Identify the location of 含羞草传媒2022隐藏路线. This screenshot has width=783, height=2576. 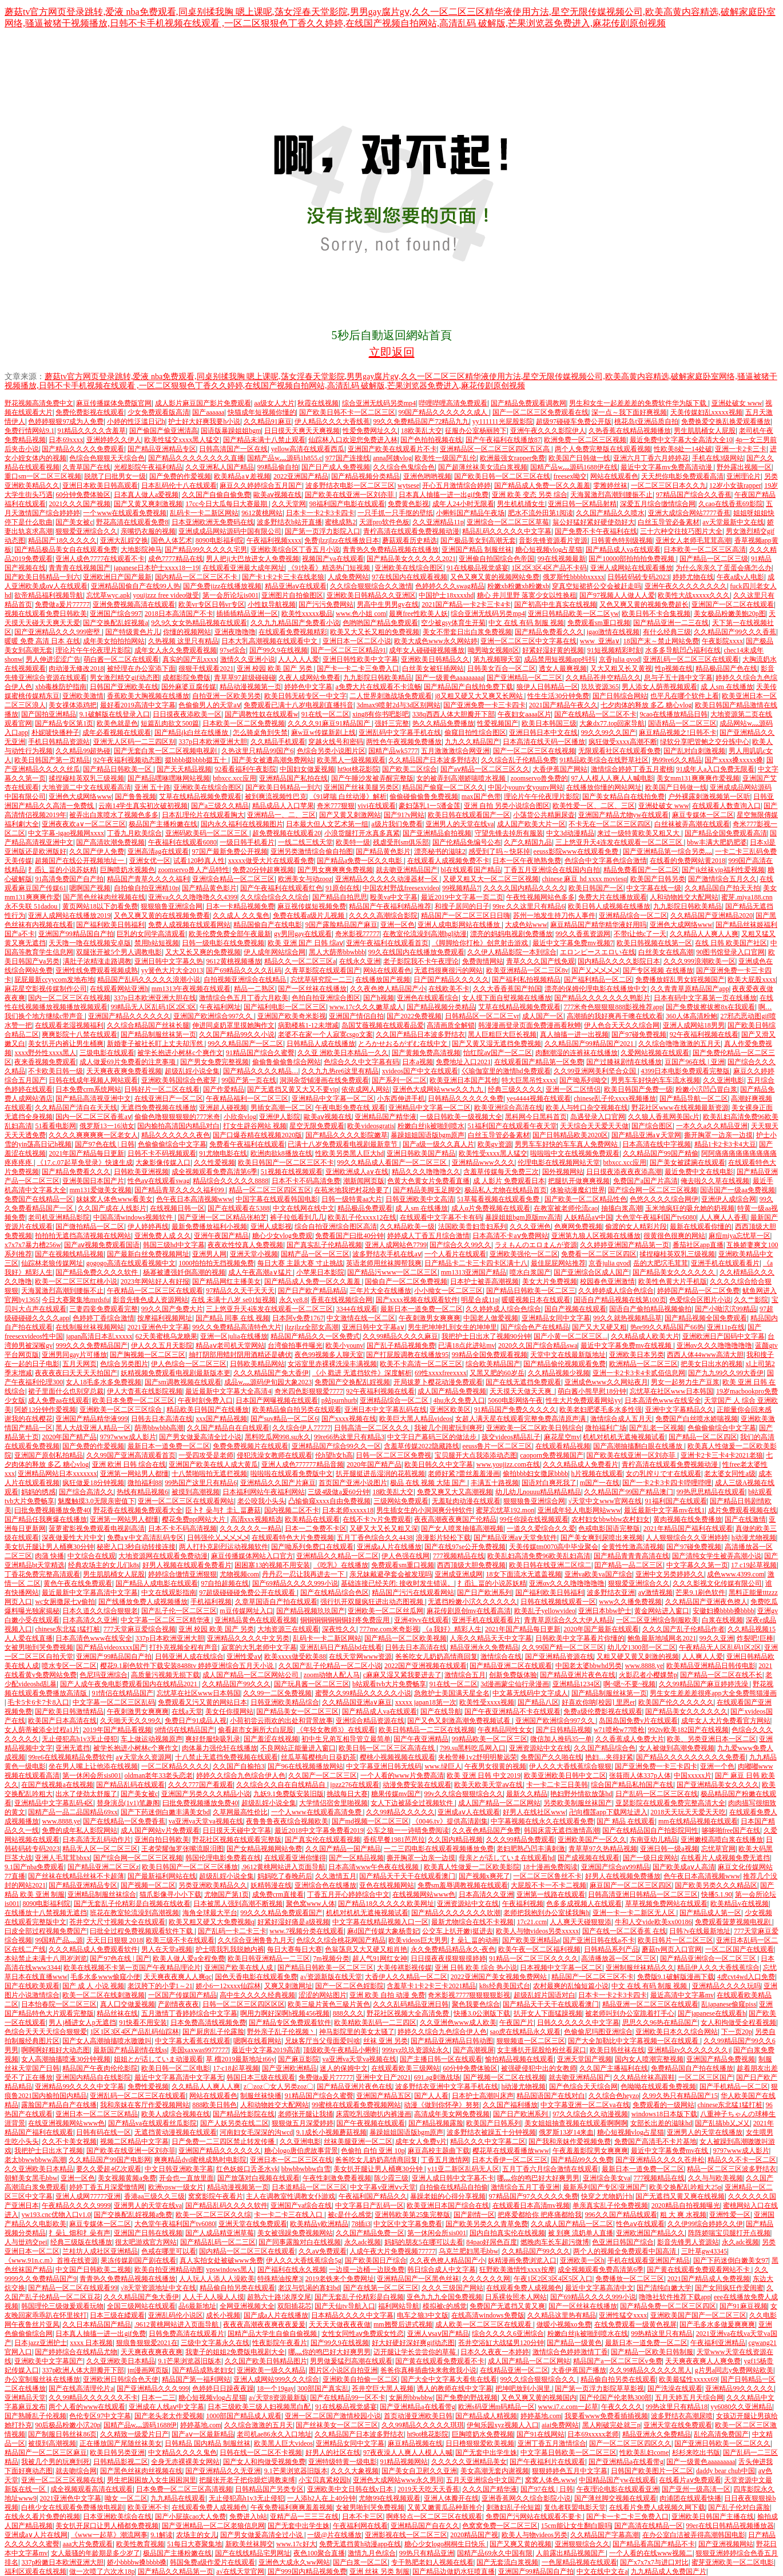
(421, 1446).